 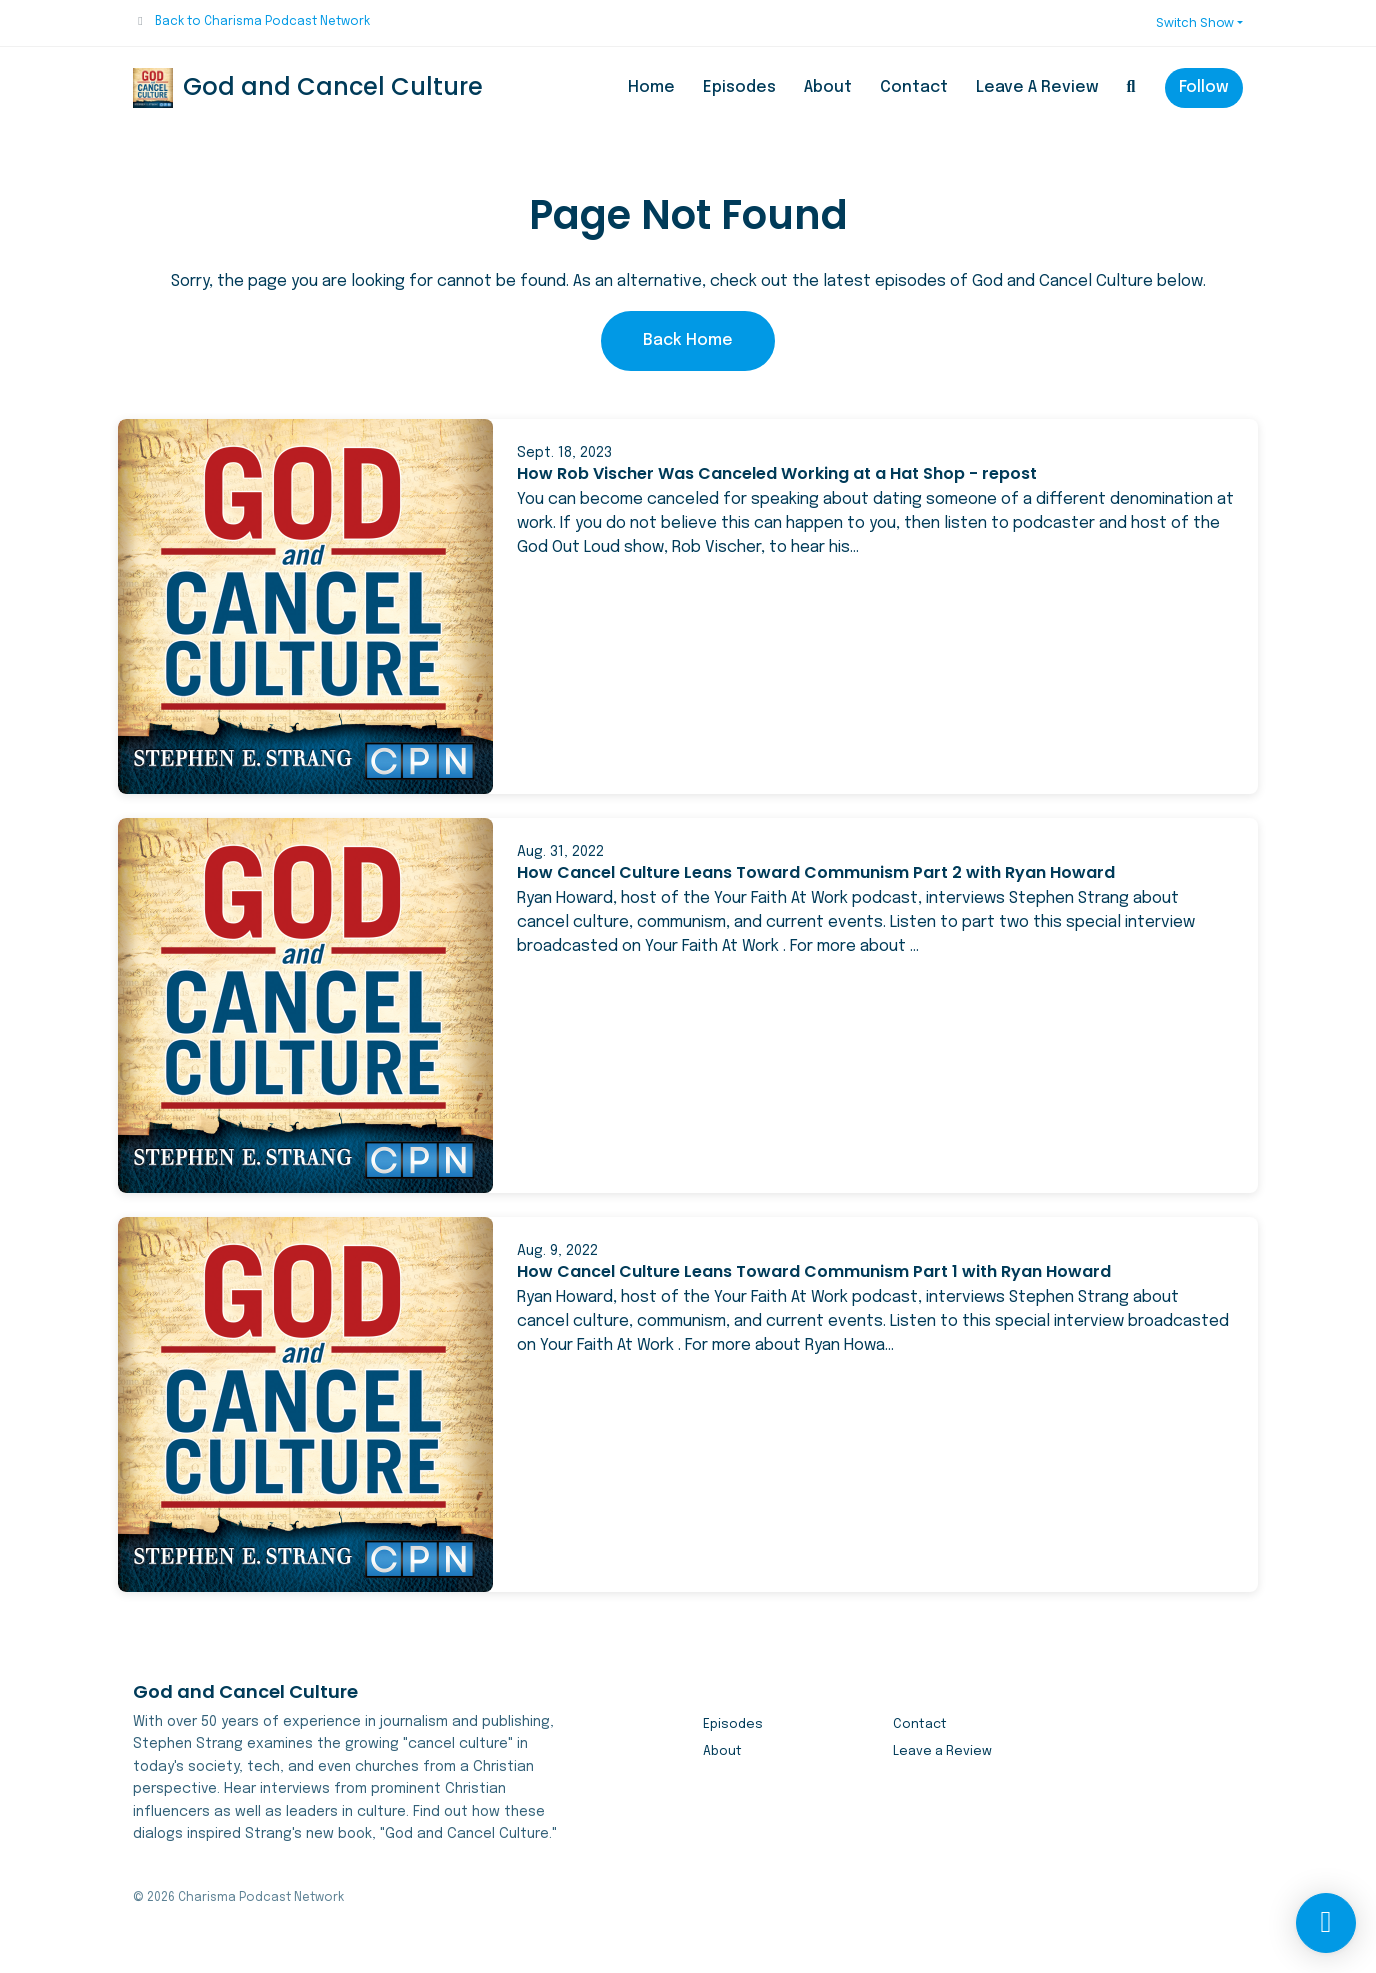 What do you see at coordinates (688, 340) in the screenshot?
I see `Back home` at bounding box center [688, 340].